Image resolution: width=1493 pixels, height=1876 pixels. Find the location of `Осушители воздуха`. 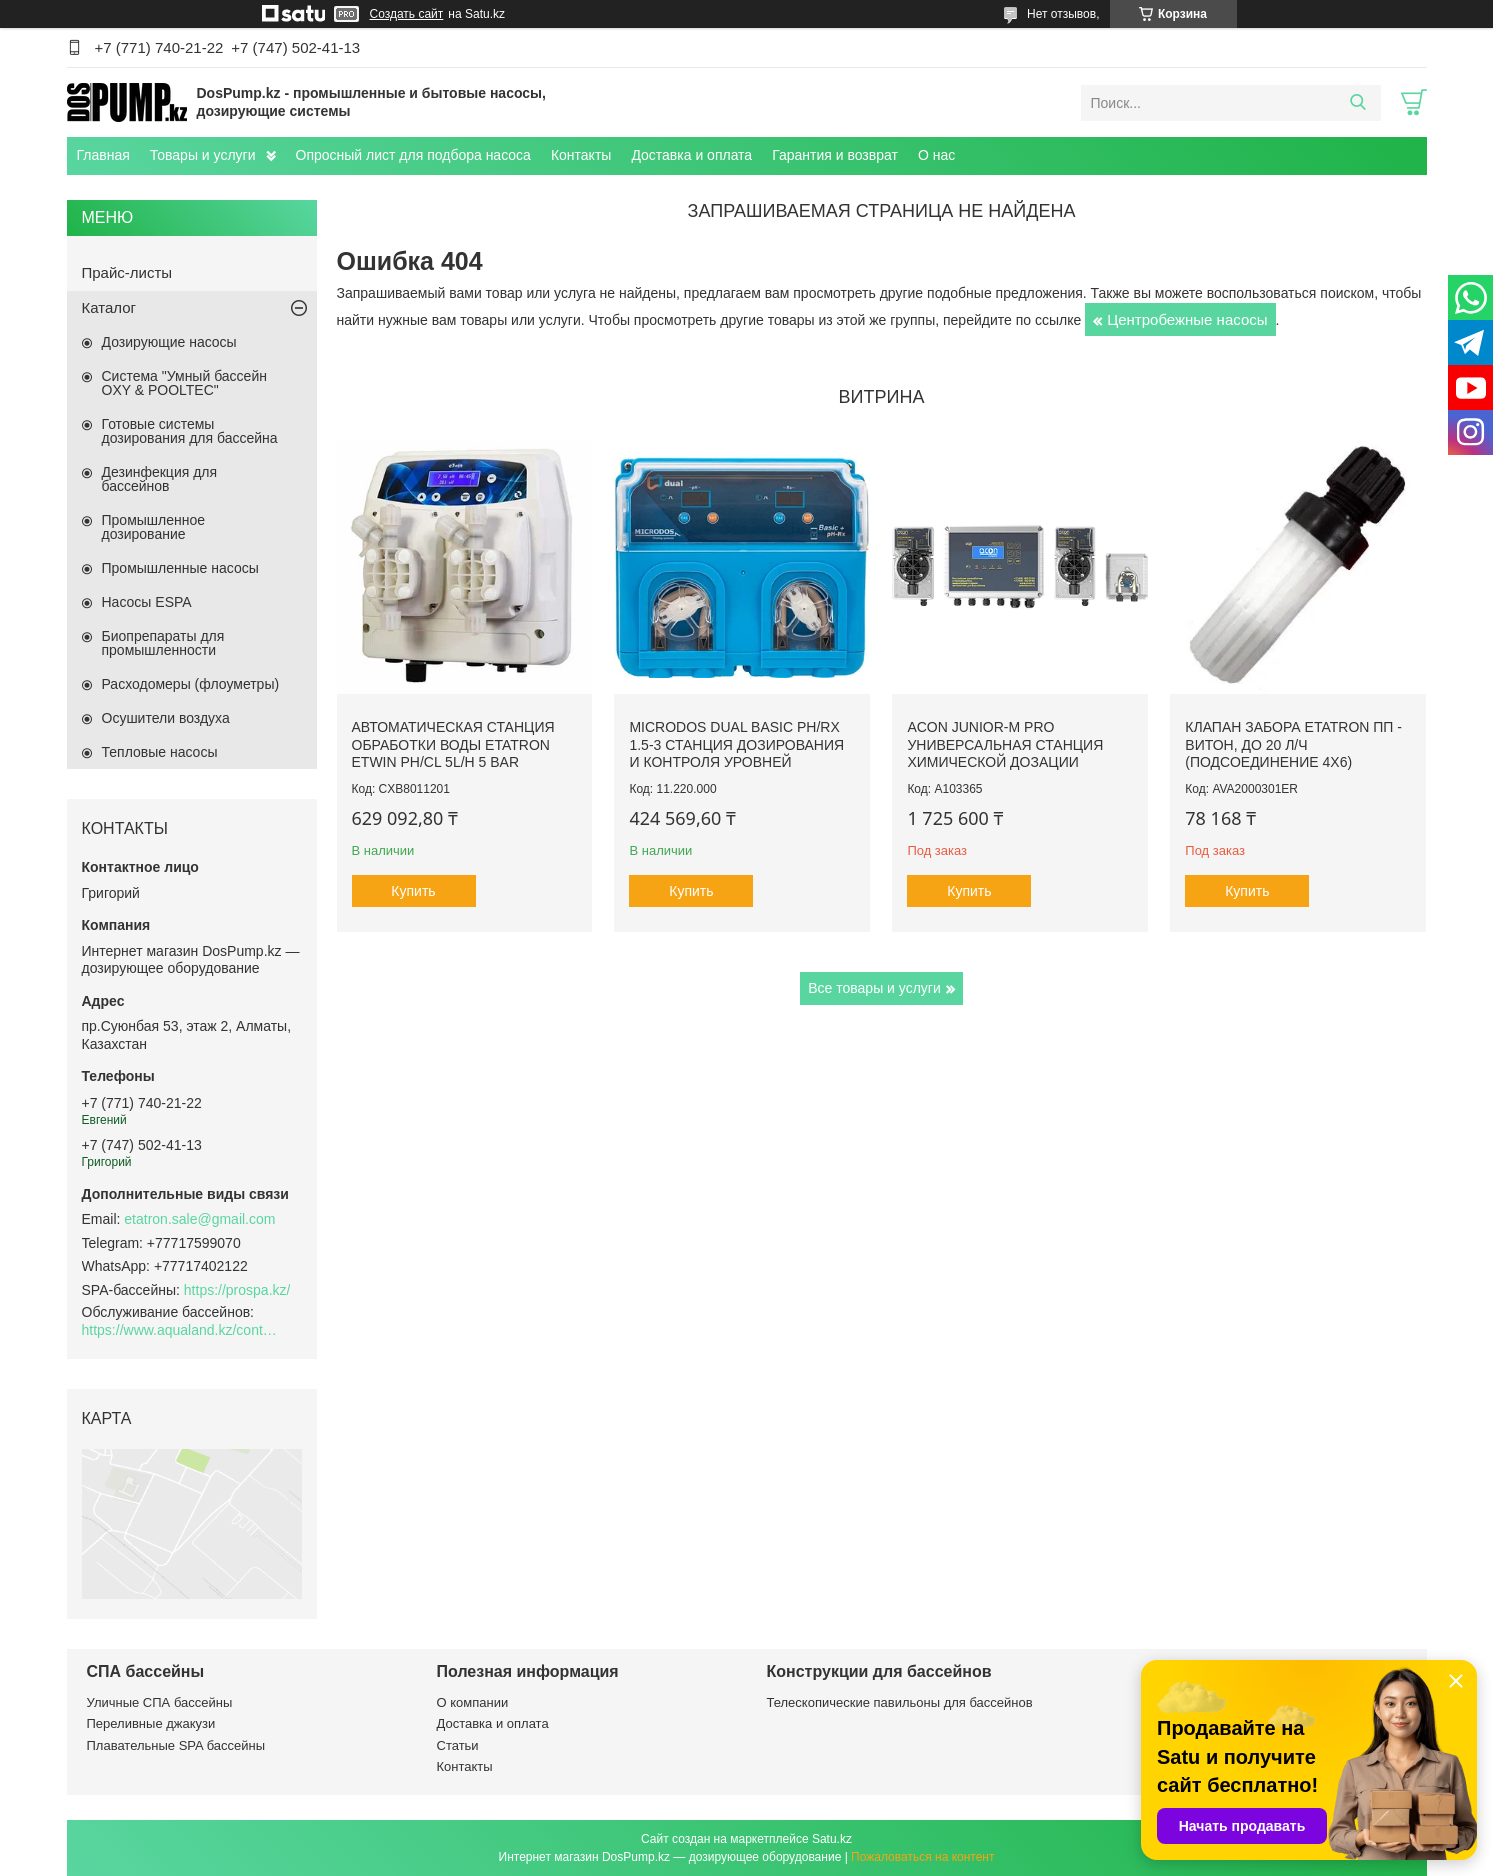

Осушители воздуха is located at coordinates (166, 718).